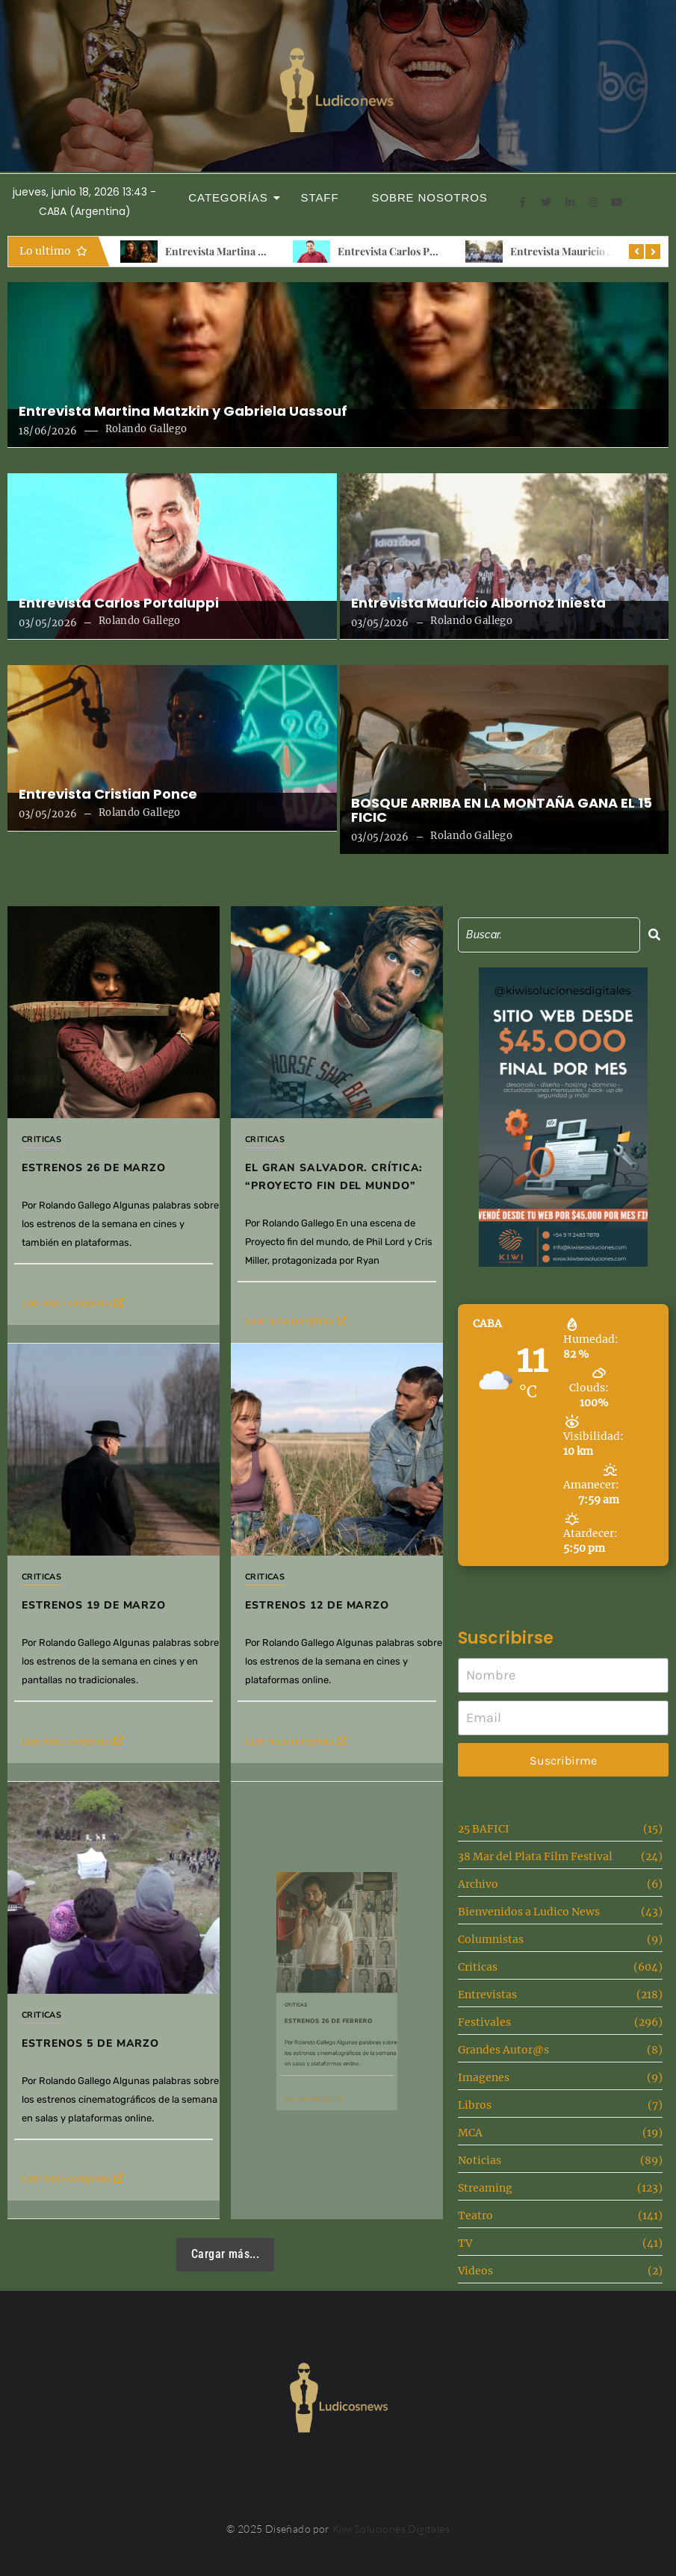  What do you see at coordinates (107, 1570) in the screenshot?
I see `Estrenos 19 de marzo` at bounding box center [107, 1570].